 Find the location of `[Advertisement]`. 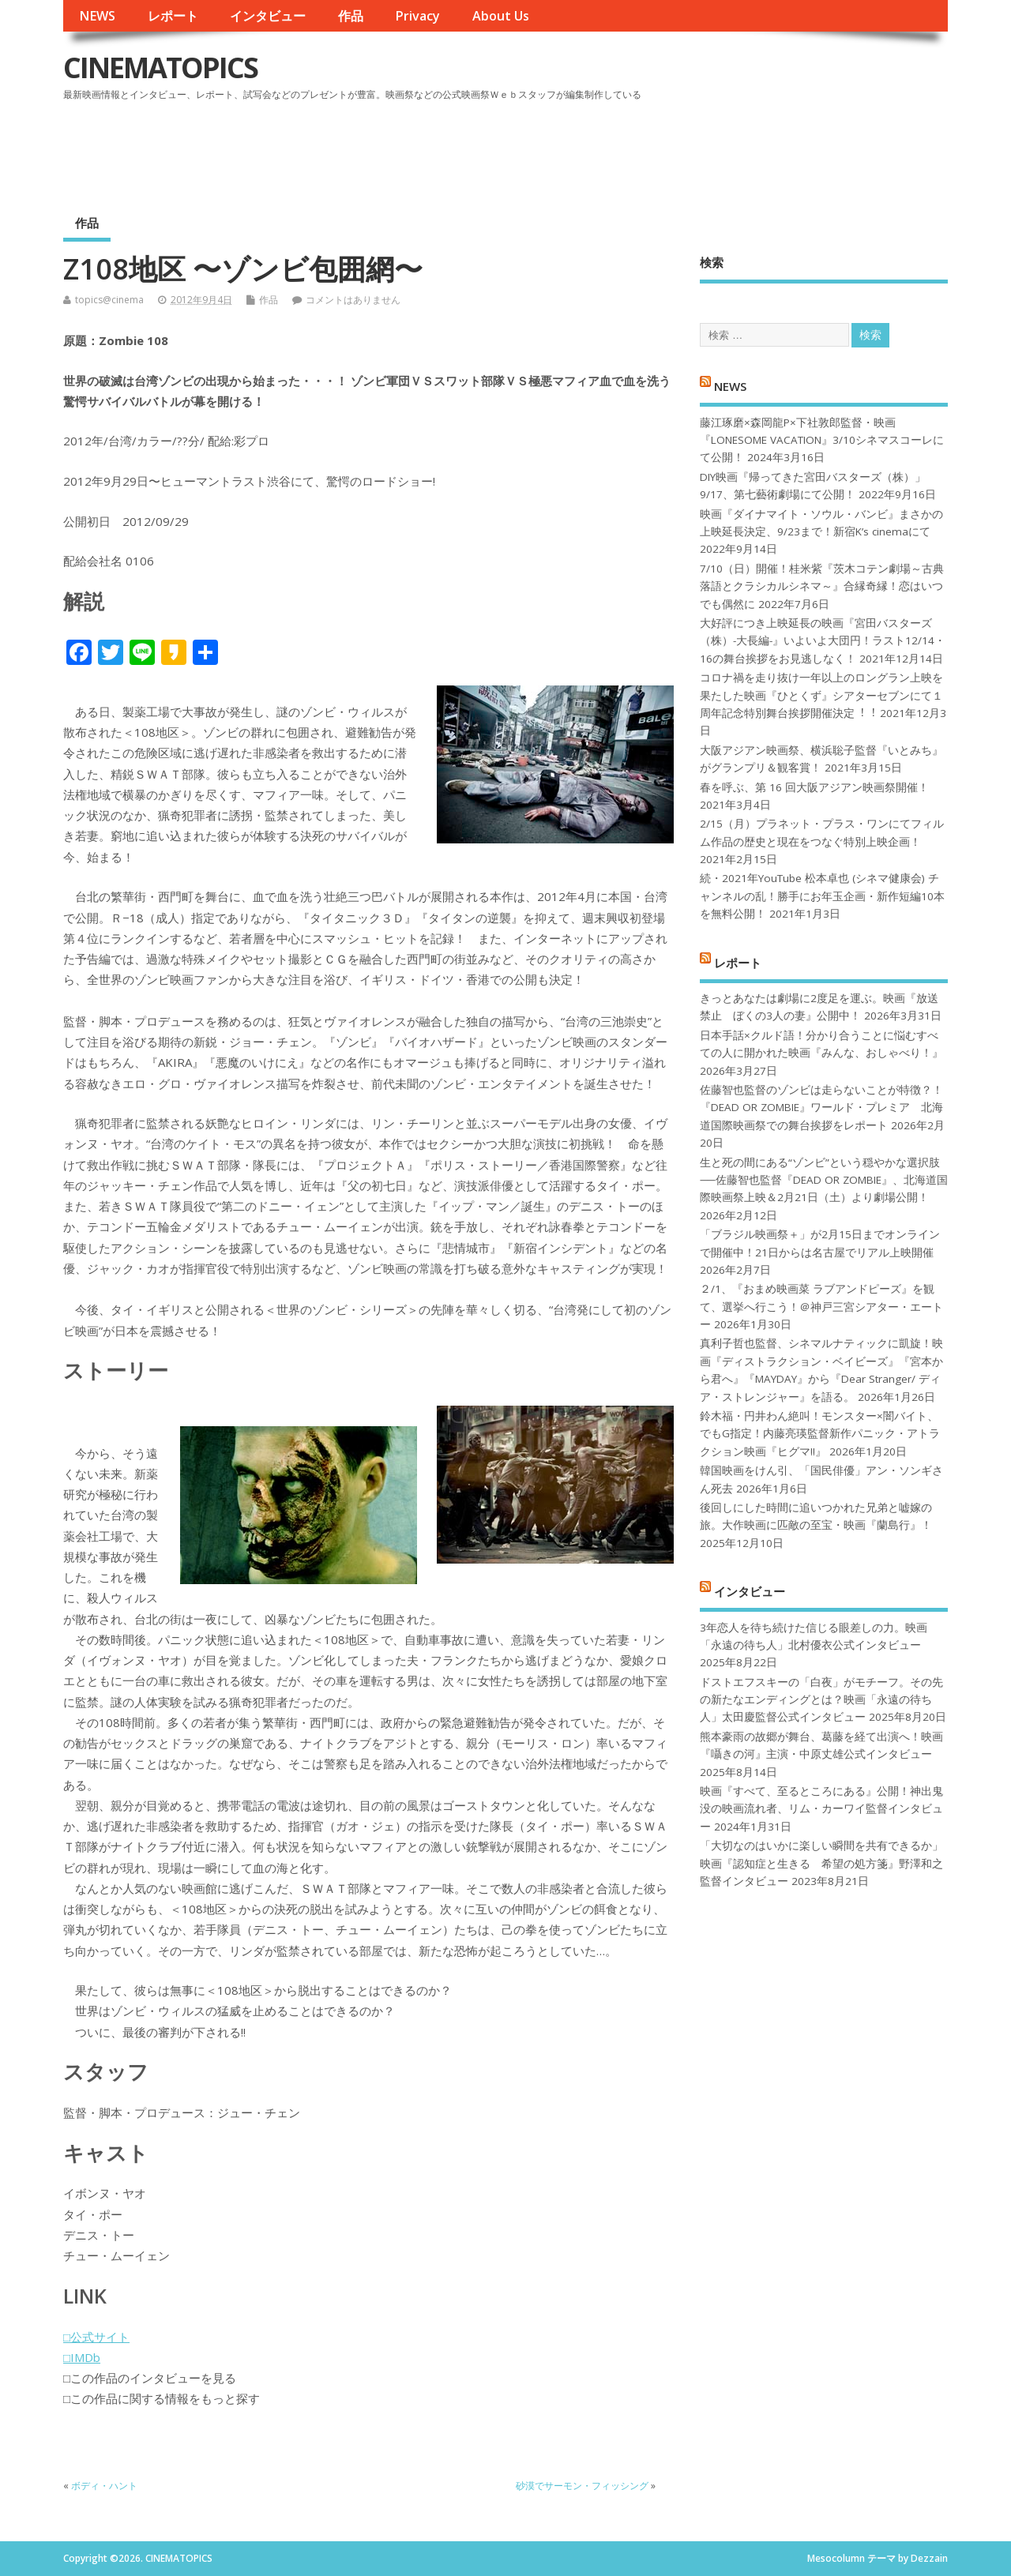

[Advertisement] is located at coordinates (646, 149).